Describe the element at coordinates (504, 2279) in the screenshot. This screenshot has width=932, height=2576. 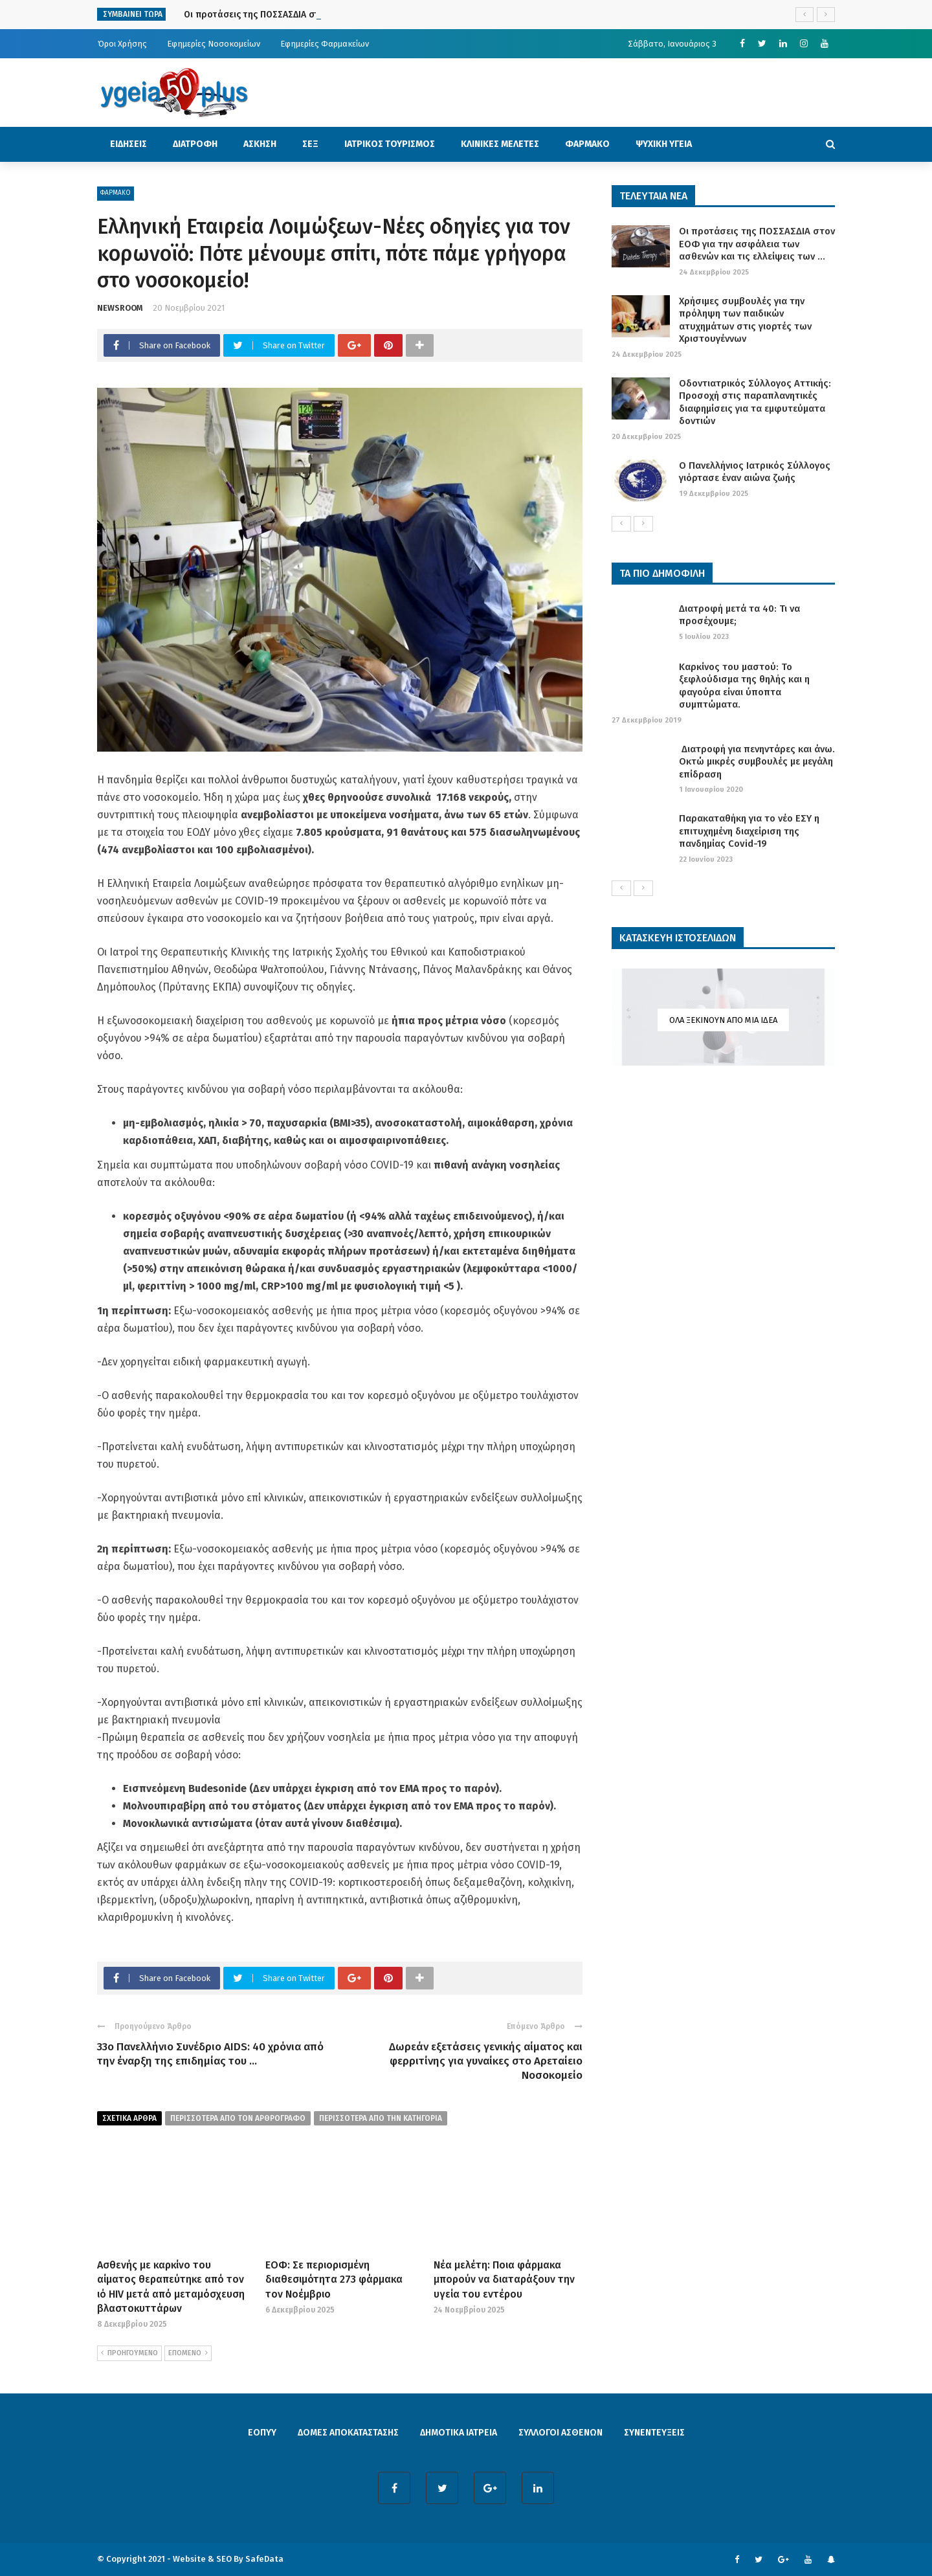
I see `Νέα μελέτη: Ποια φάρμακα μπορούν να διαταράξουν την υγεία του εντέρου` at that location.